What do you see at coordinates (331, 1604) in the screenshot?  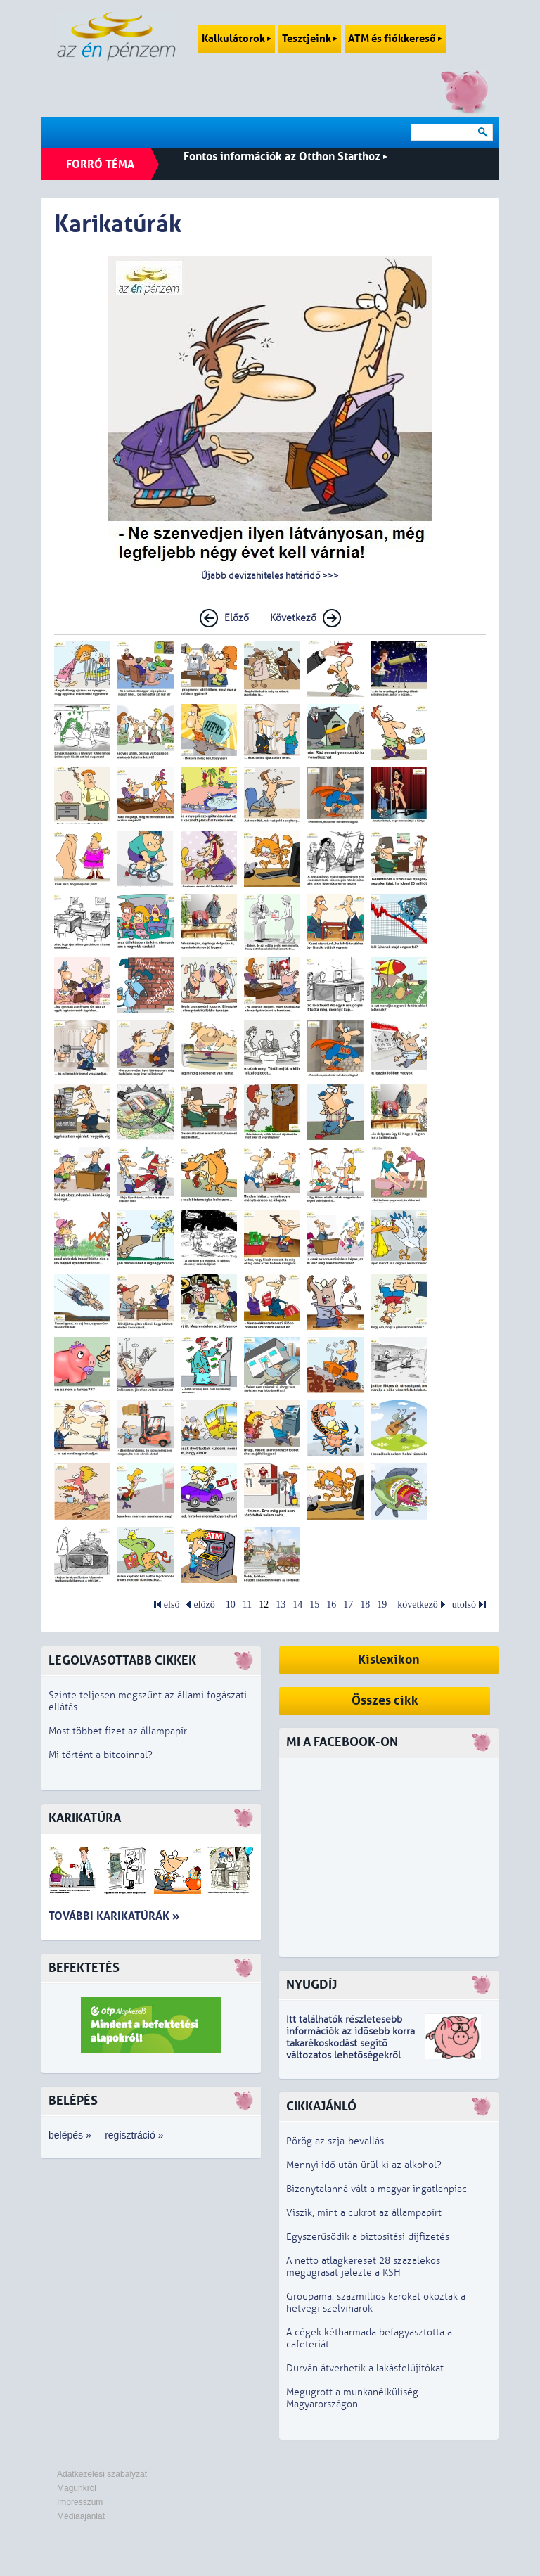 I see `16` at bounding box center [331, 1604].